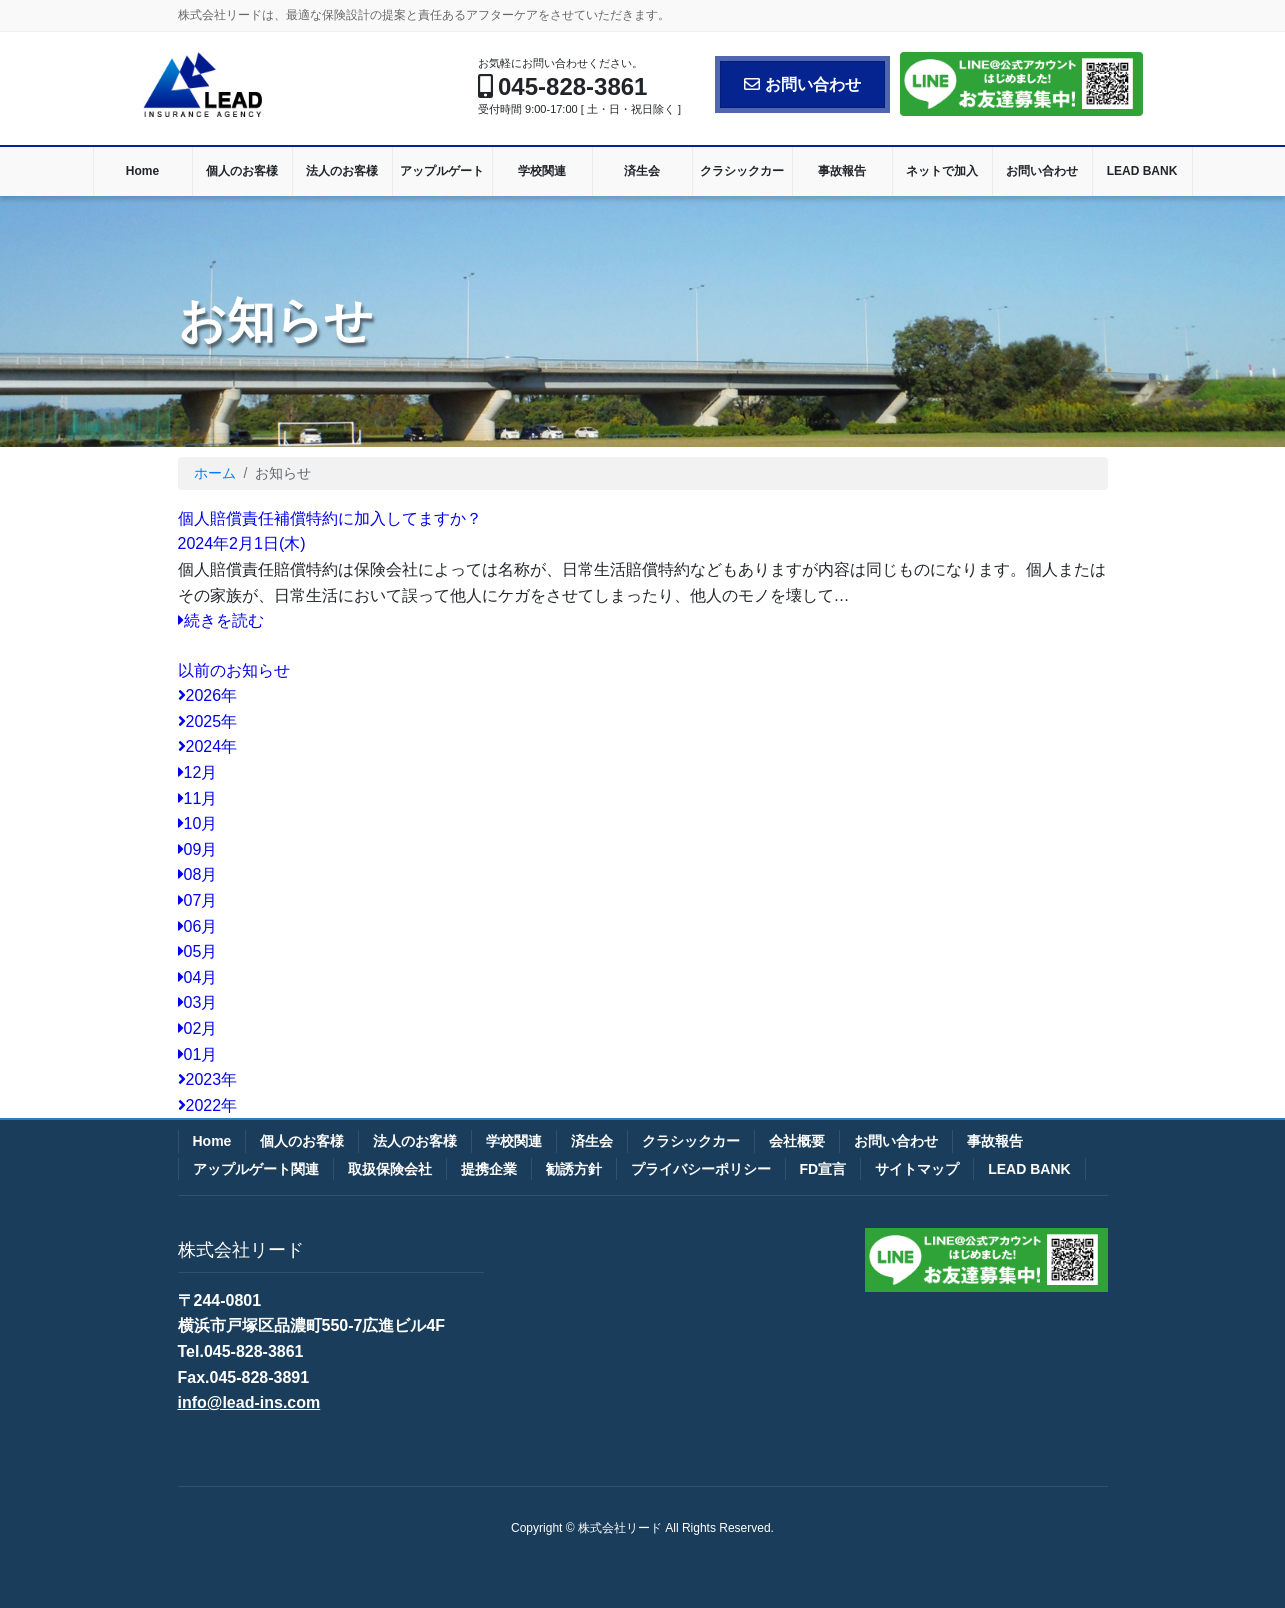 This screenshot has height=1608, width=1285. What do you see at coordinates (574, 1169) in the screenshot?
I see `勧誘方針` at bounding box center [574, 1169].